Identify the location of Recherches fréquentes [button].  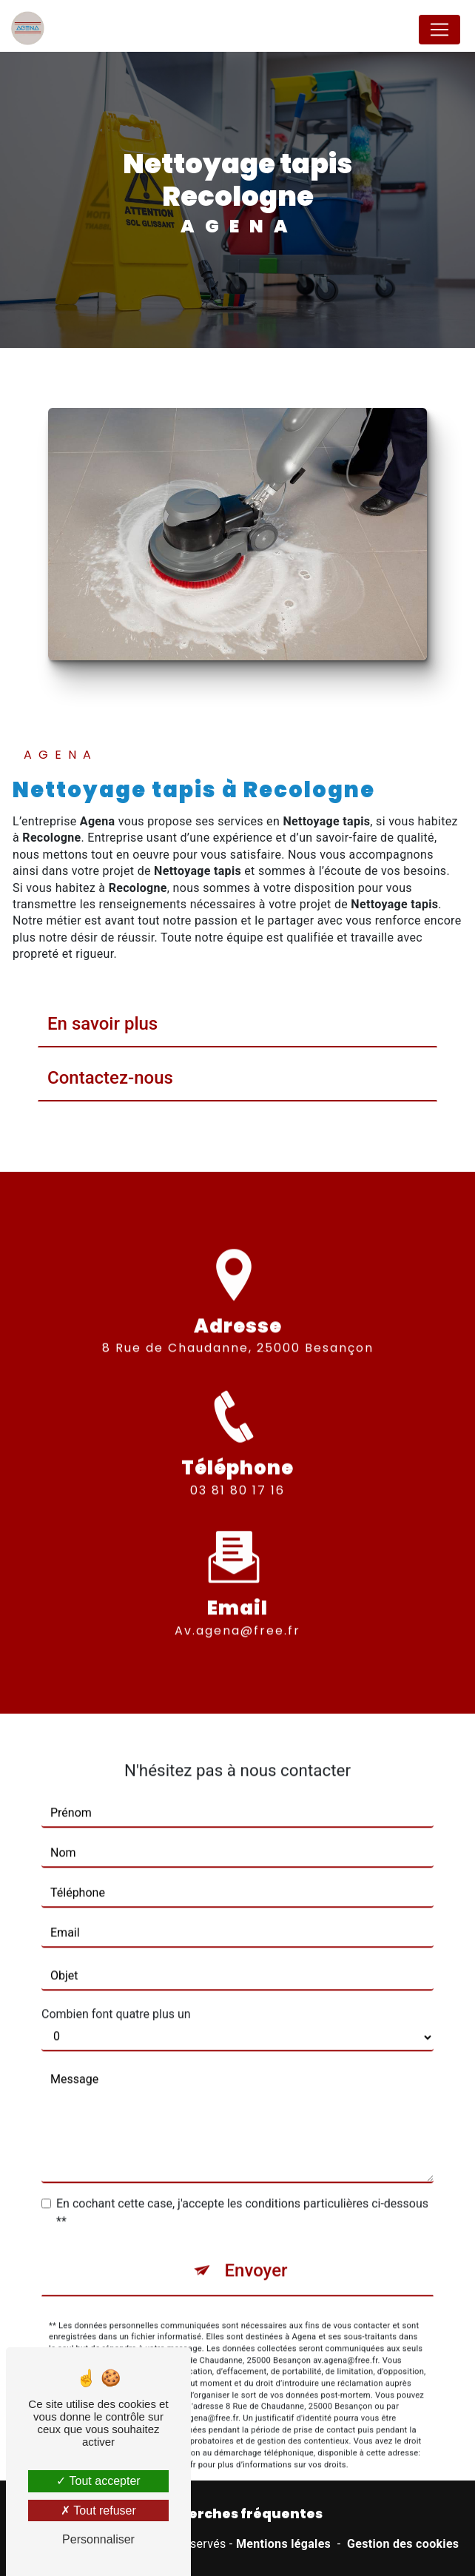
(238, 2514).